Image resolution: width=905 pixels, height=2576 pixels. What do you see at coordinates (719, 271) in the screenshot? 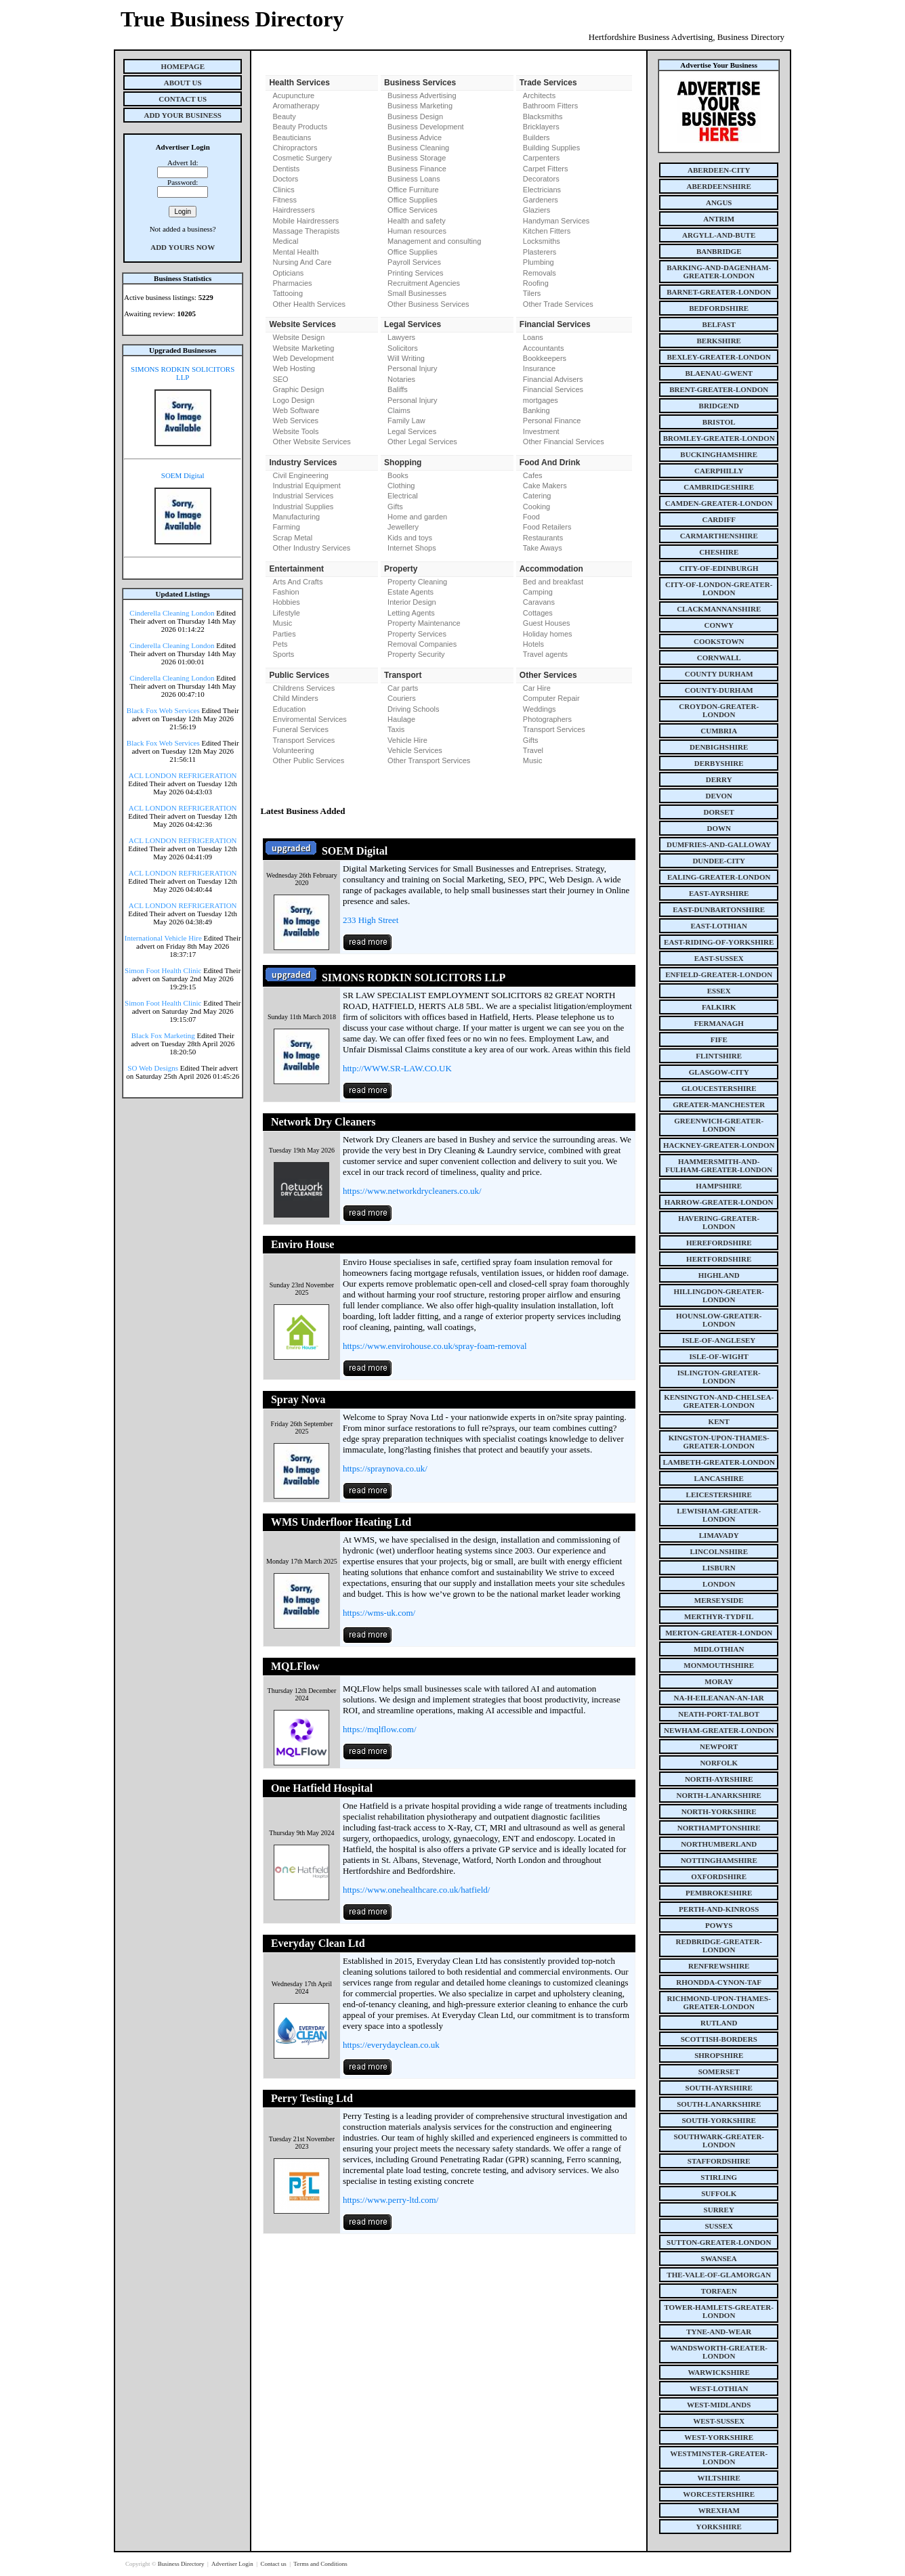
I see `barking-and-dagenham-greater-london` at bounding box center [719, 271].